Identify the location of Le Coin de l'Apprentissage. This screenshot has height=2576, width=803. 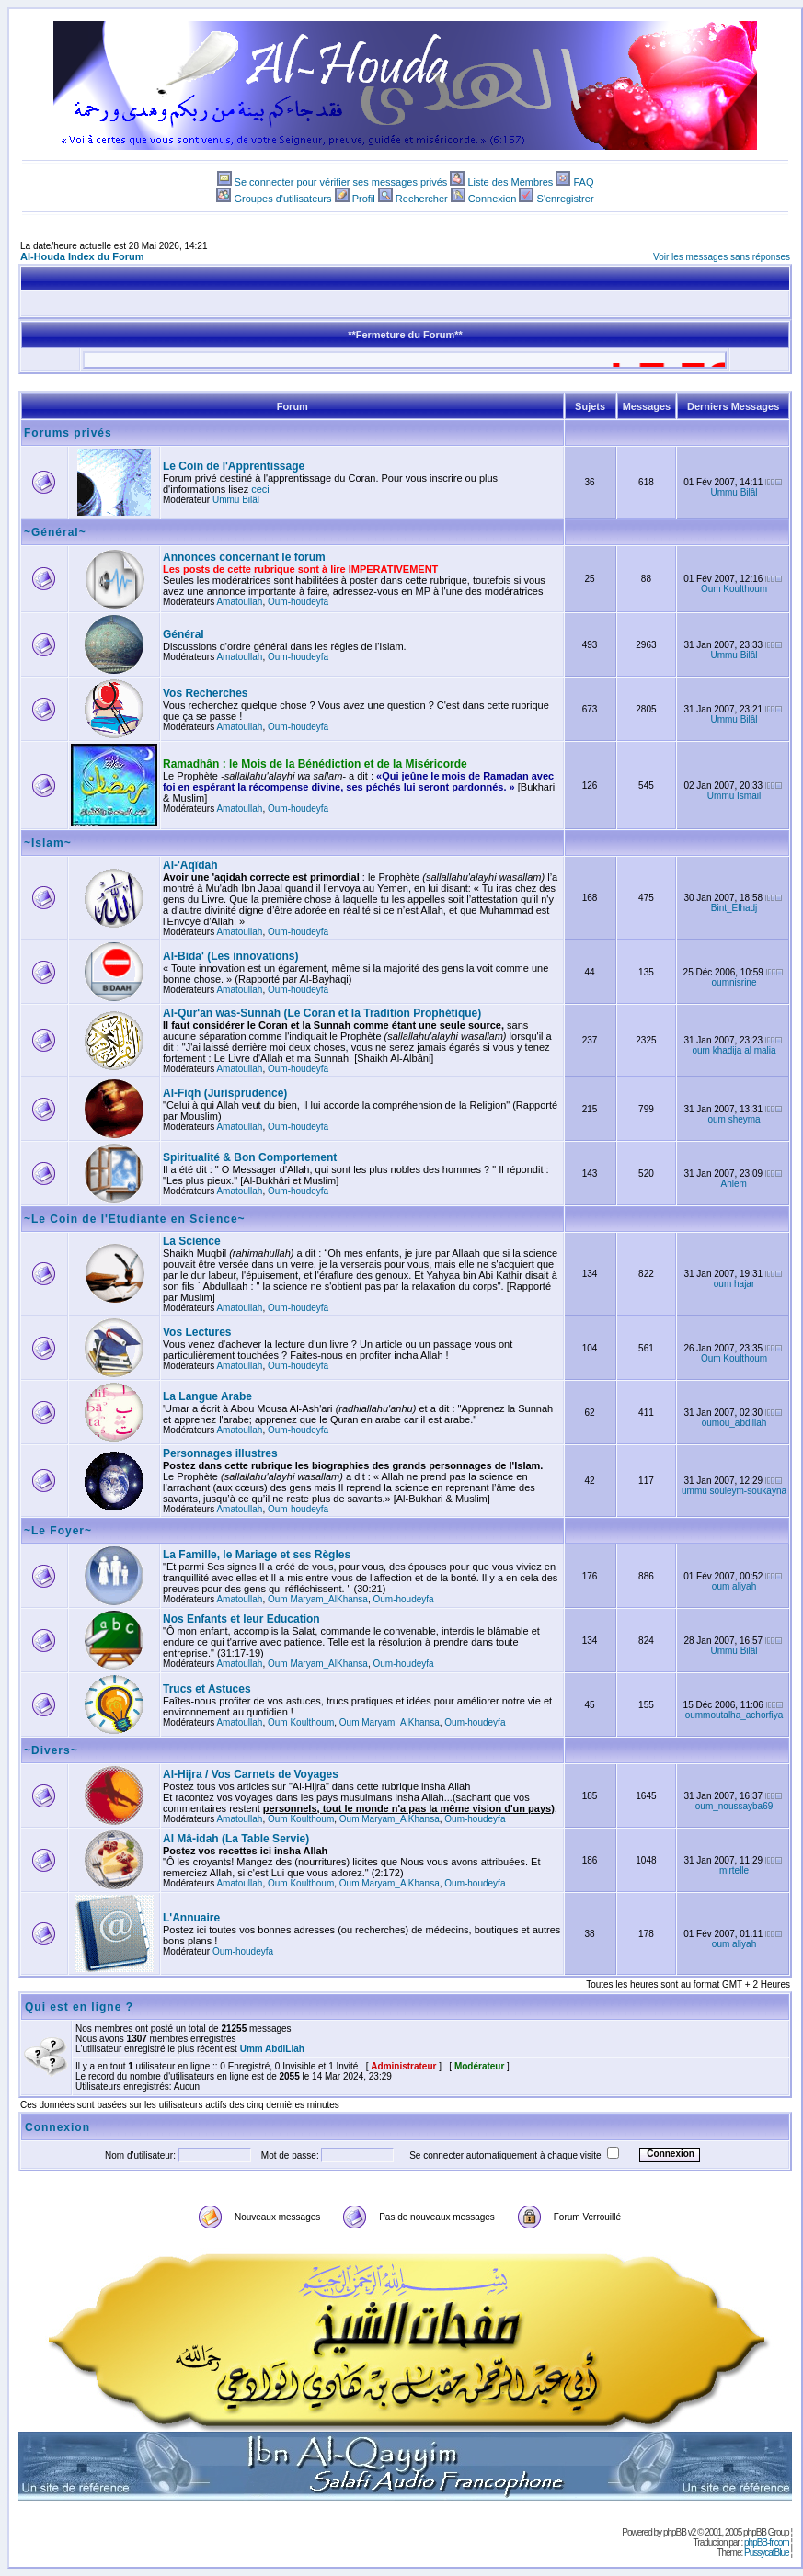
(233, 466).